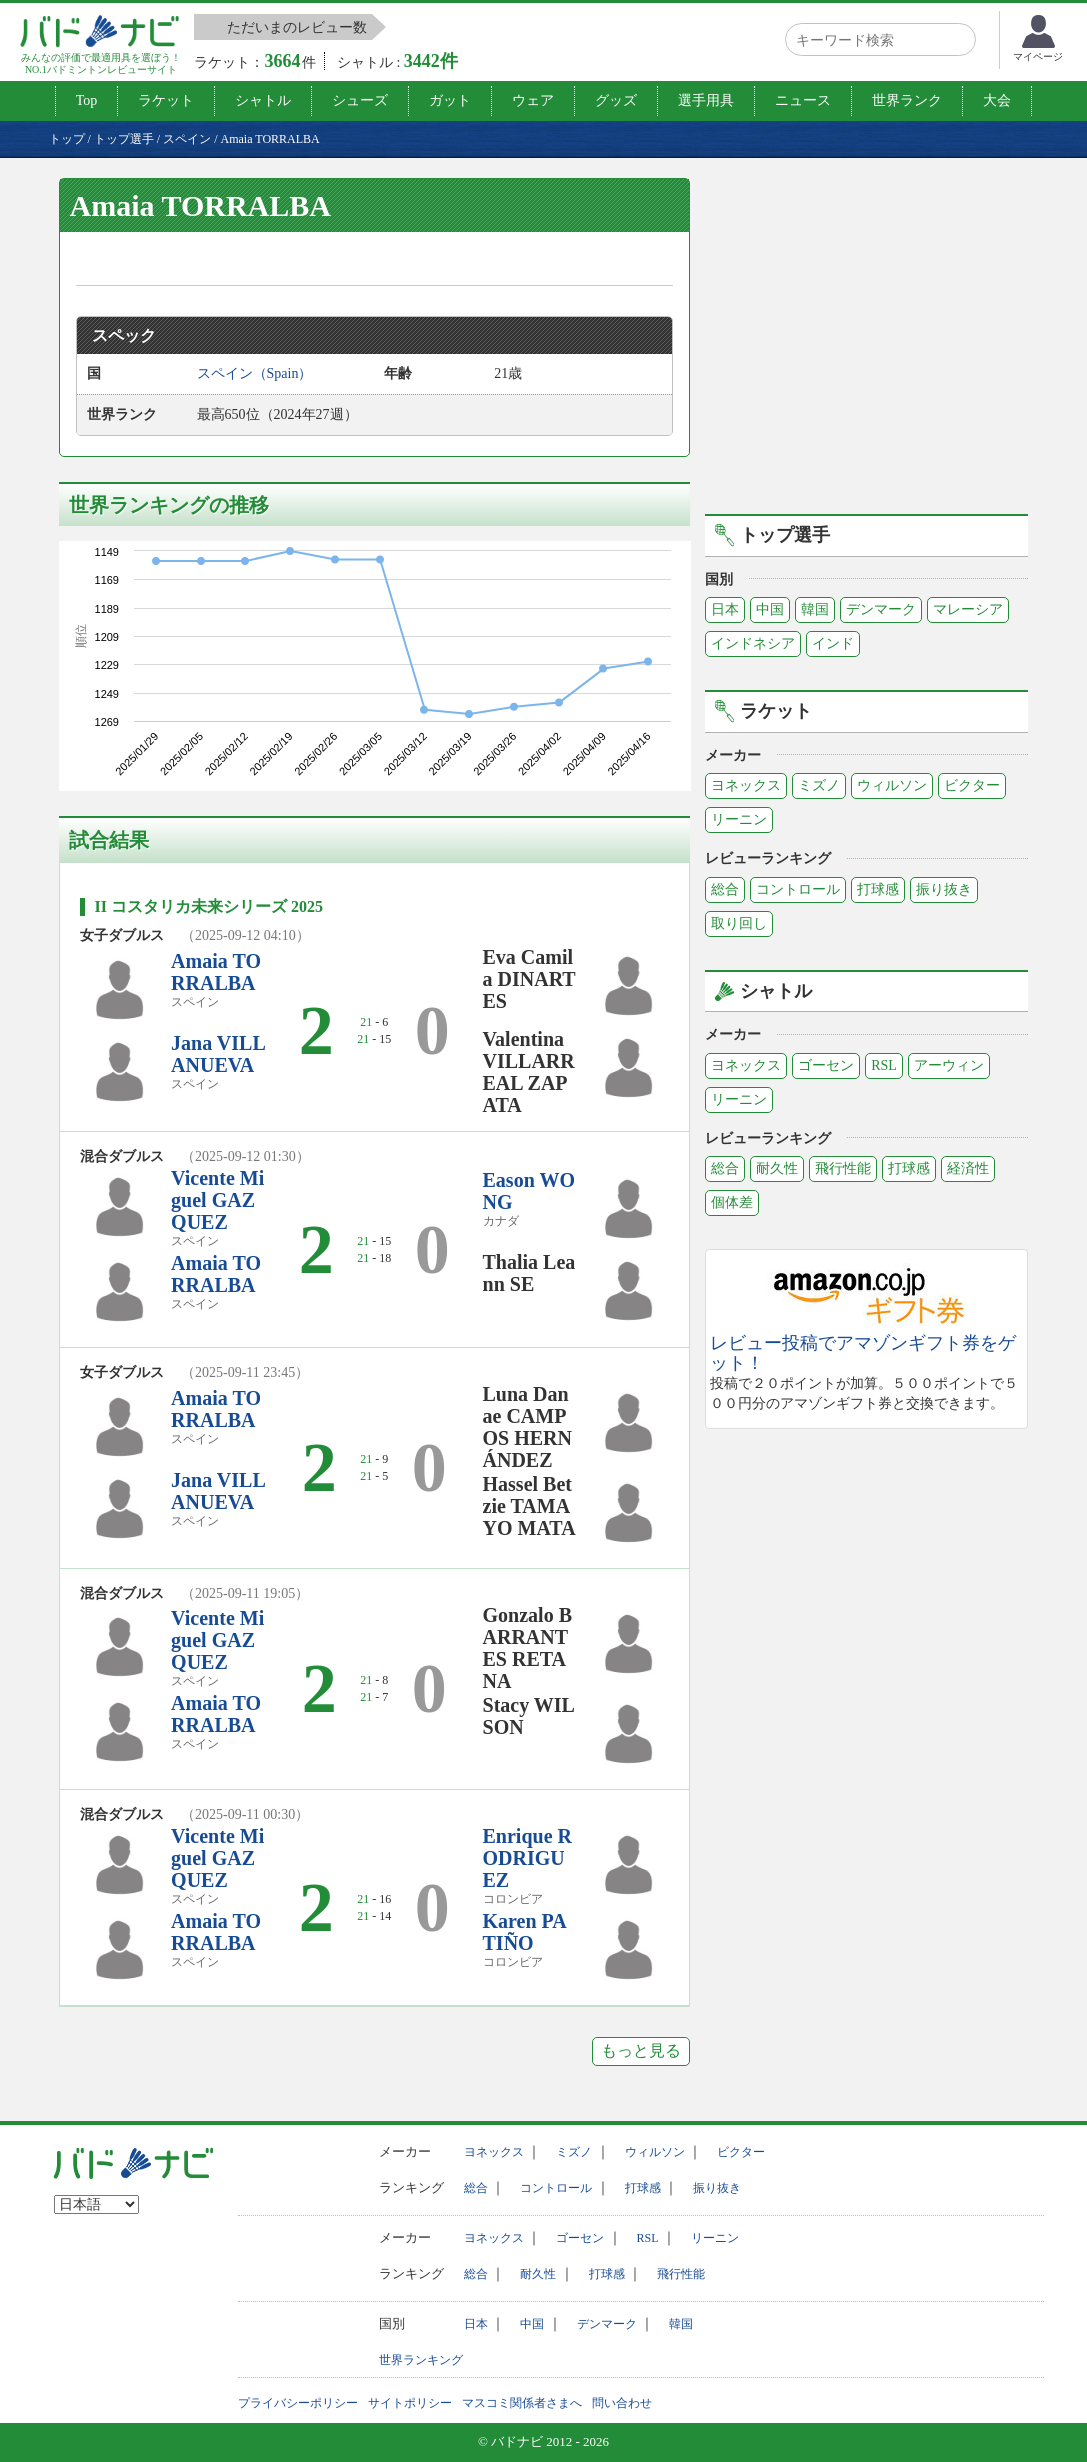 The image size is (1087, 2462). Describe the element at coordinates (298, 2403) in the screenshot. I see `プライバシーポリシー` at that location.